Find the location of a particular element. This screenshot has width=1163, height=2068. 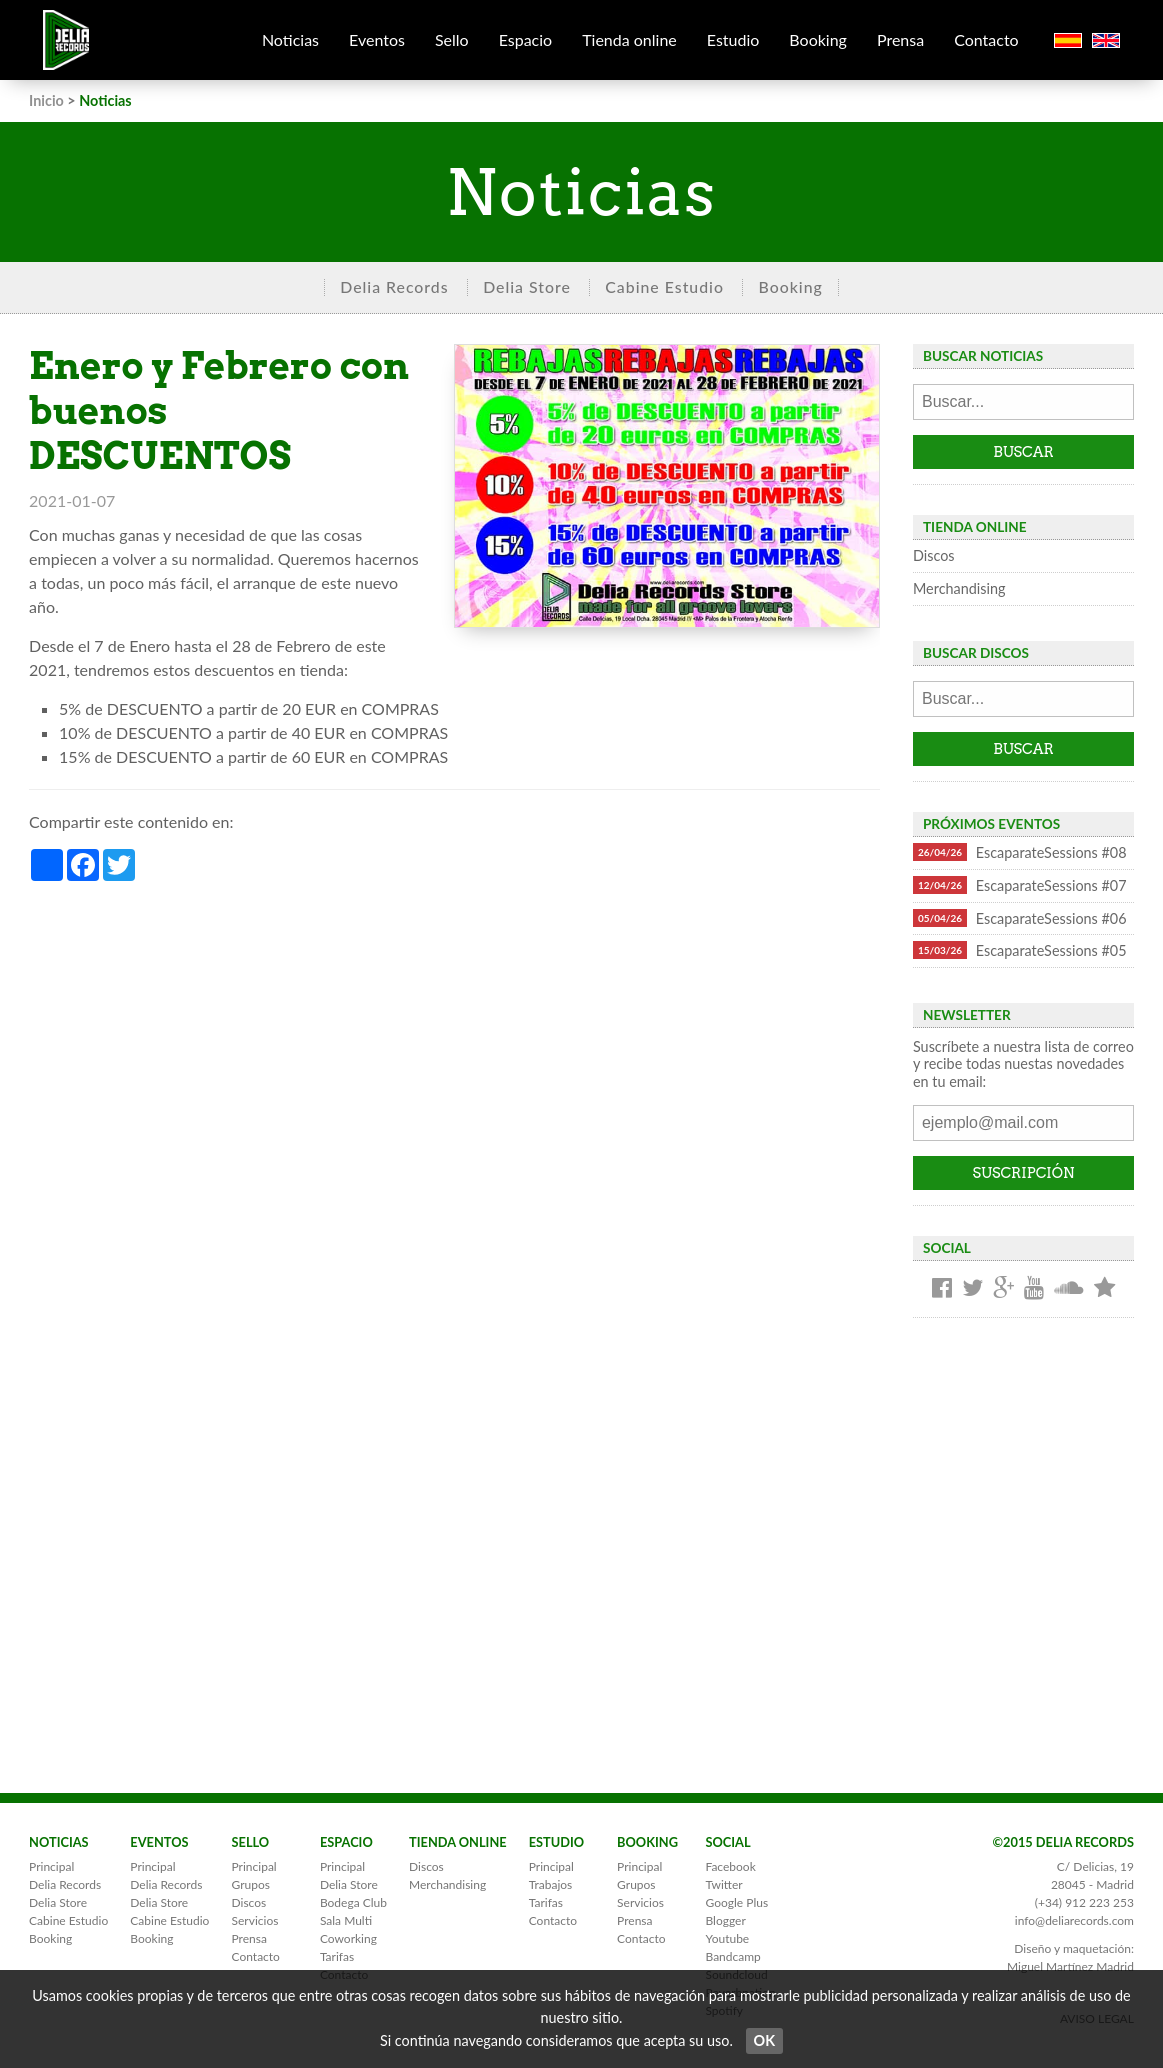

Servicios is located at coordinates (255, 1920).